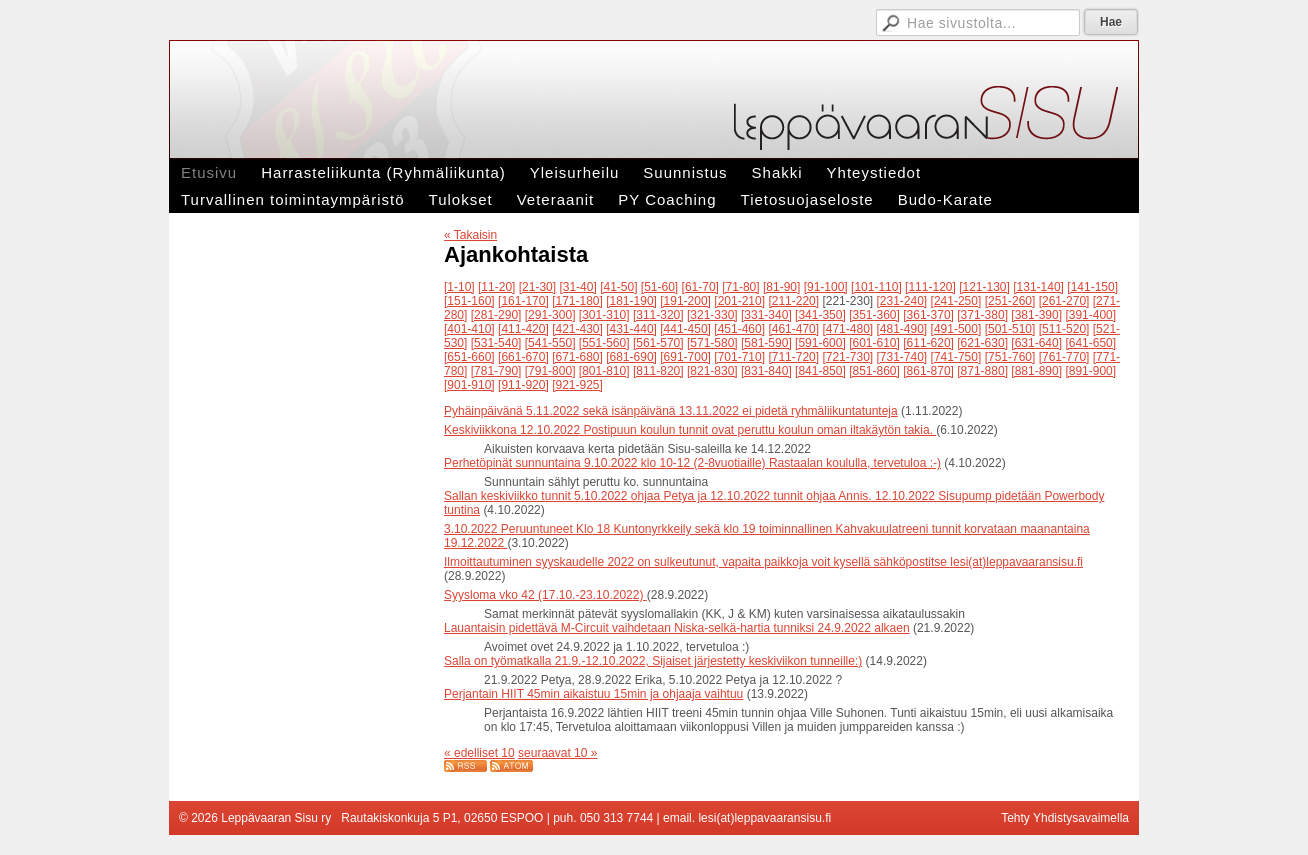  What do you see at coordinates (469, 385) in the screenshot?
I see `[901-910]` at bounding box center [469, 385].